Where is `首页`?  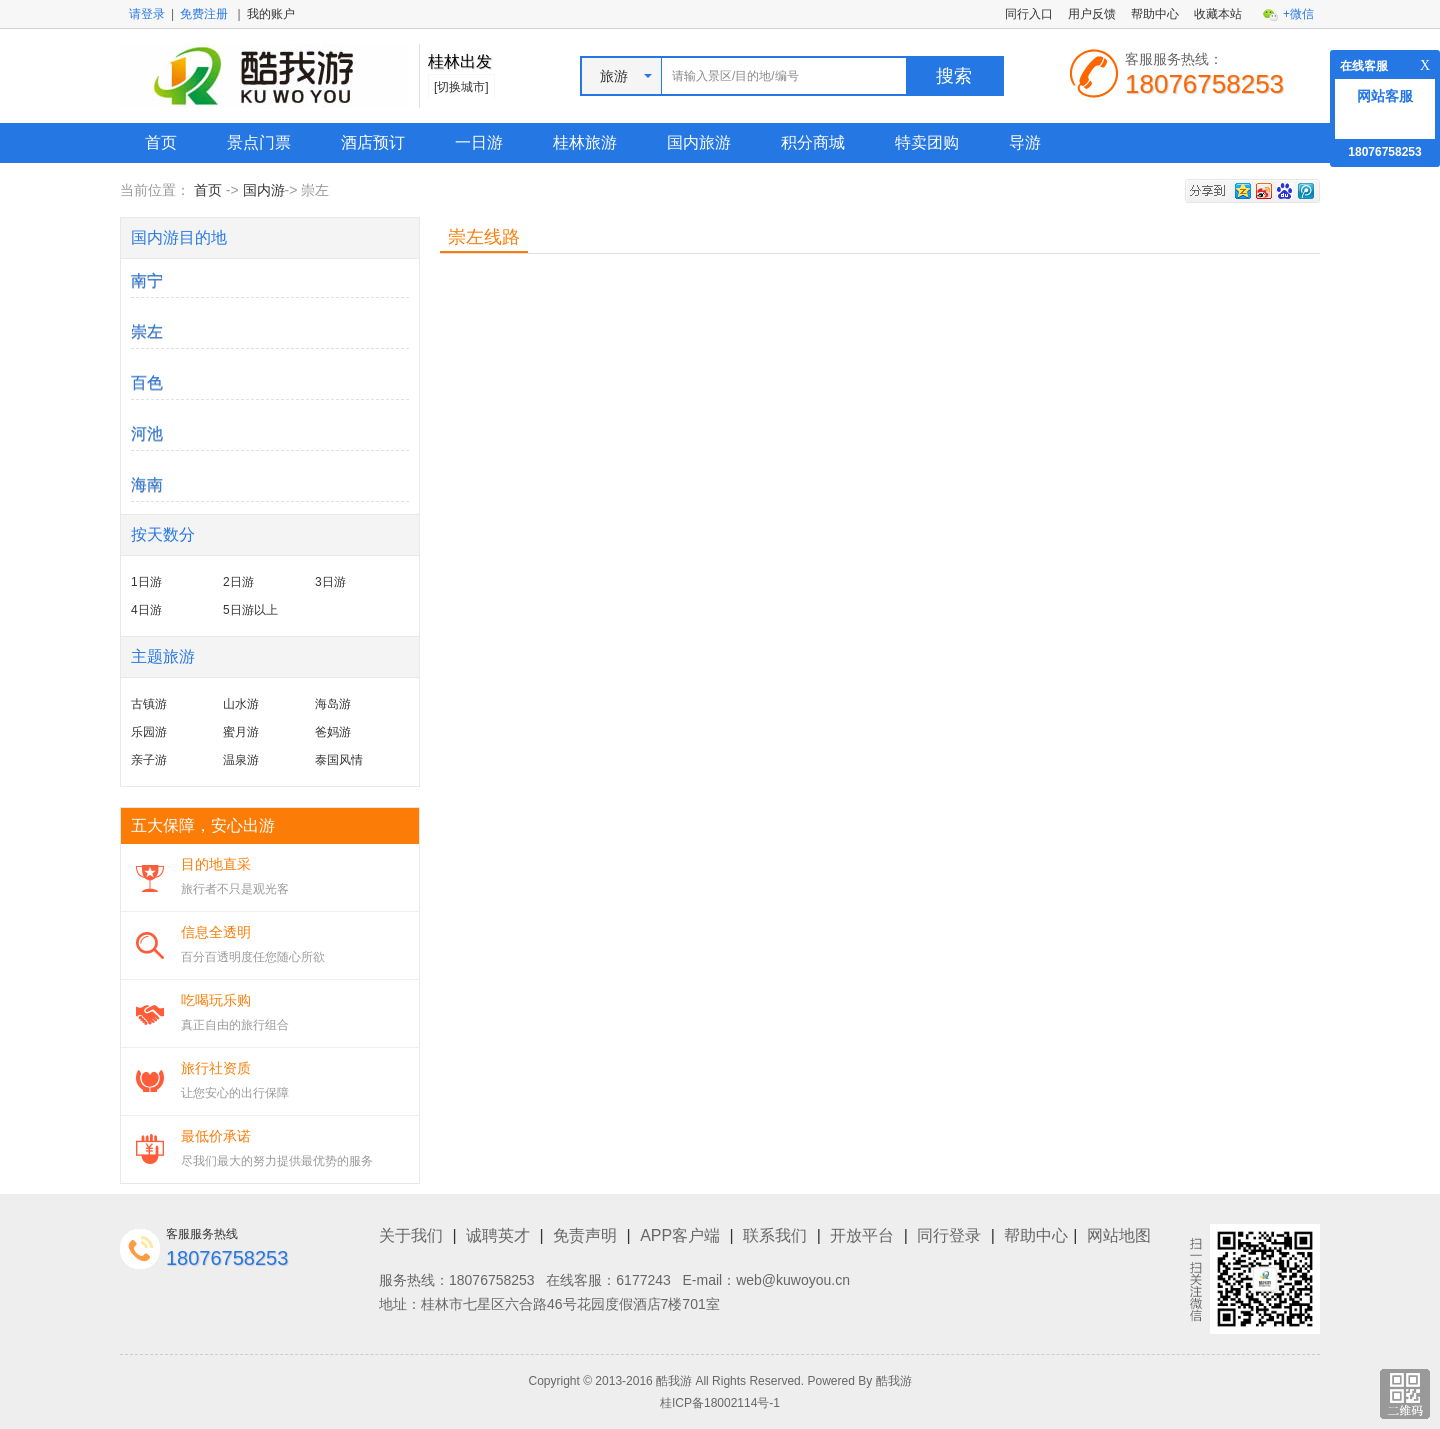
首页 is located at coordinates (161, 142).